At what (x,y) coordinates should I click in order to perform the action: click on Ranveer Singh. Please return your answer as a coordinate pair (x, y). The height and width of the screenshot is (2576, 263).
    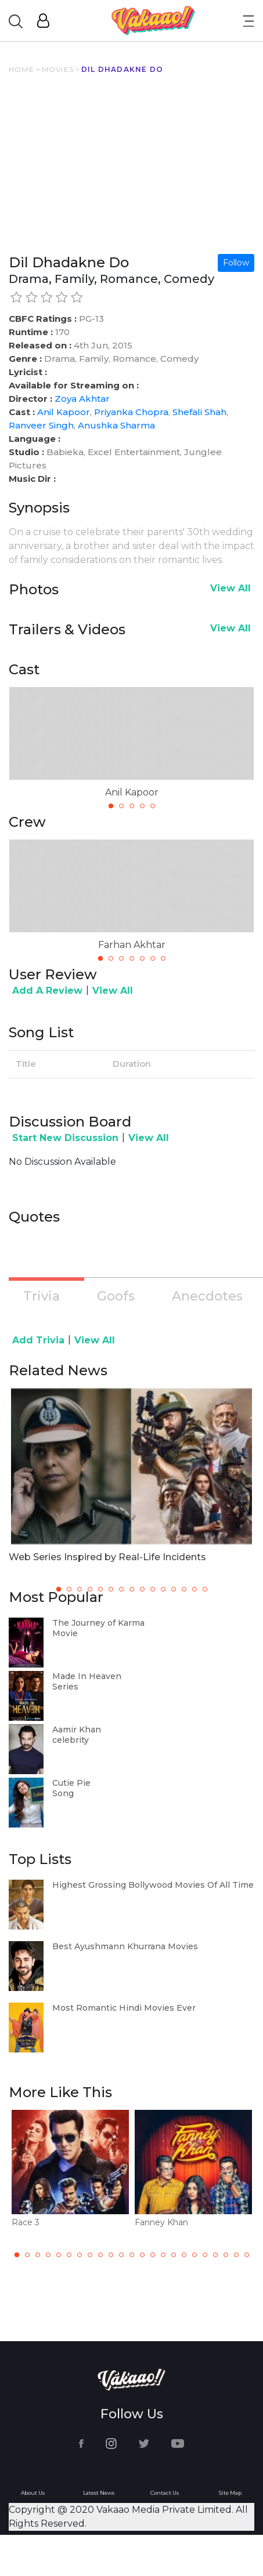
    Looking at the image, I should click on (41, 425).